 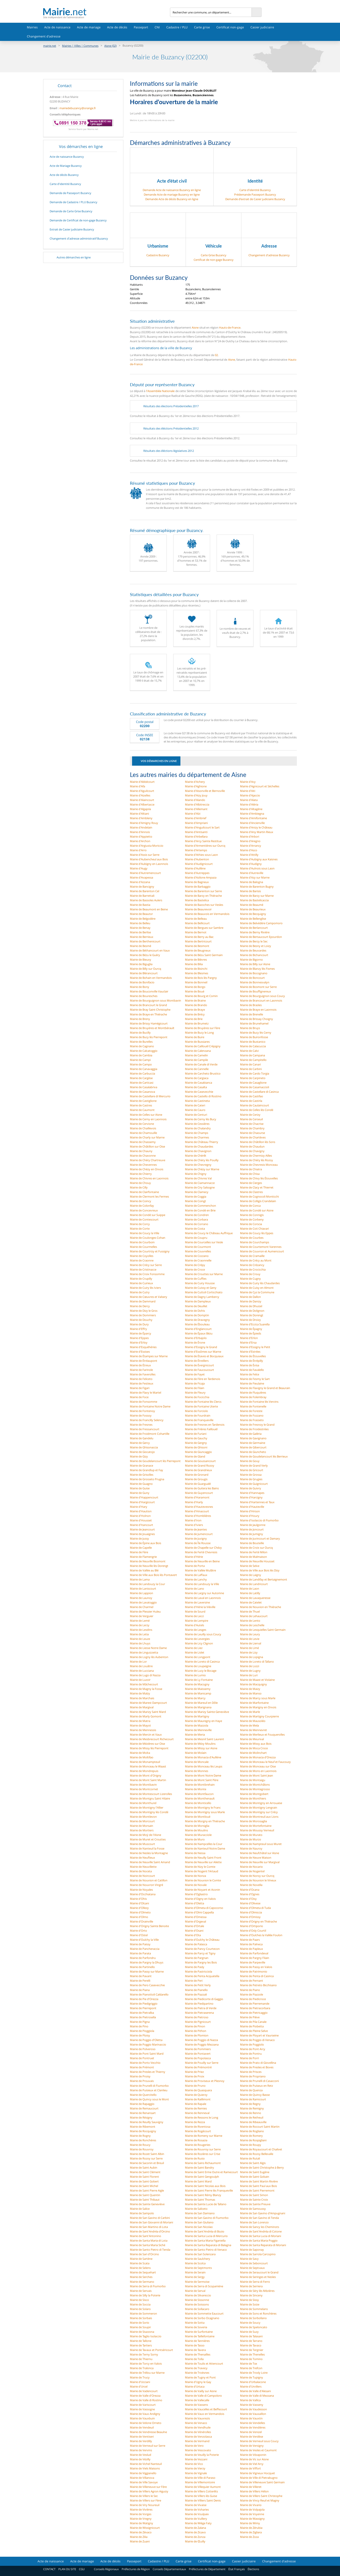 What do you see at coordinates (197, 1324) in the screenshot?
I see `Mairie de Ébouleau` at bounding box center [197, 1324].